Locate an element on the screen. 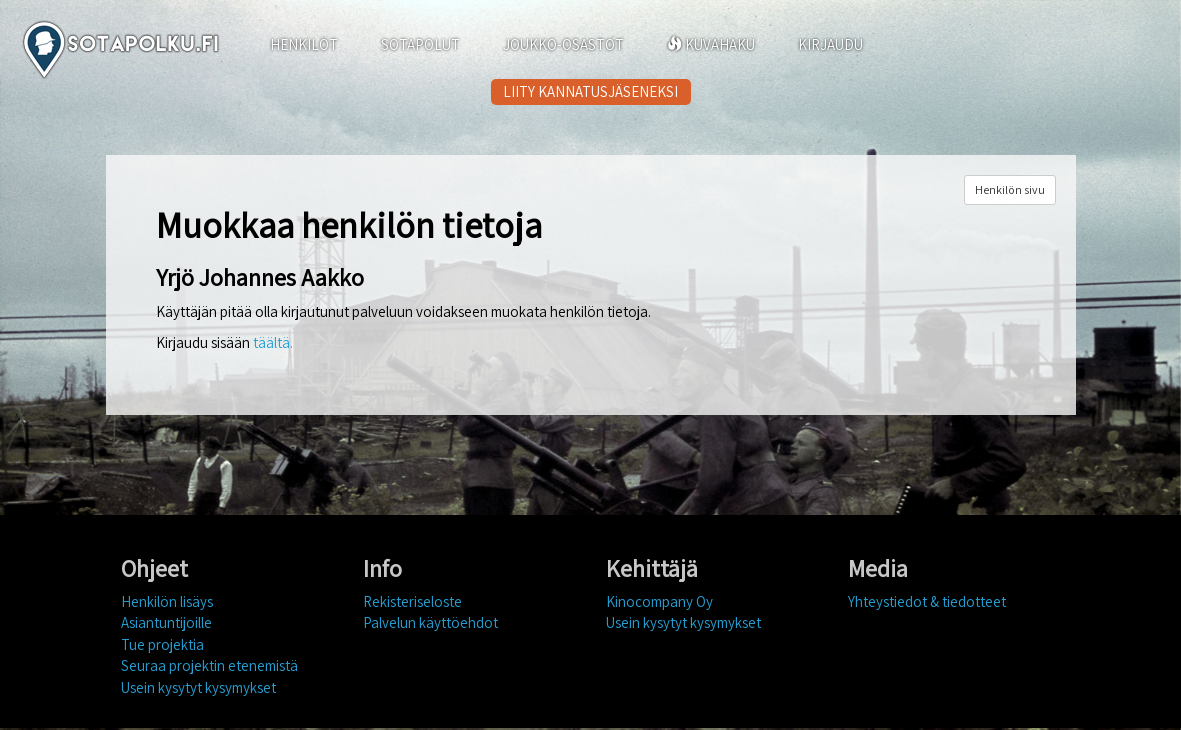  Palvelun käyttöehdot is located at coordinates (430, 622).